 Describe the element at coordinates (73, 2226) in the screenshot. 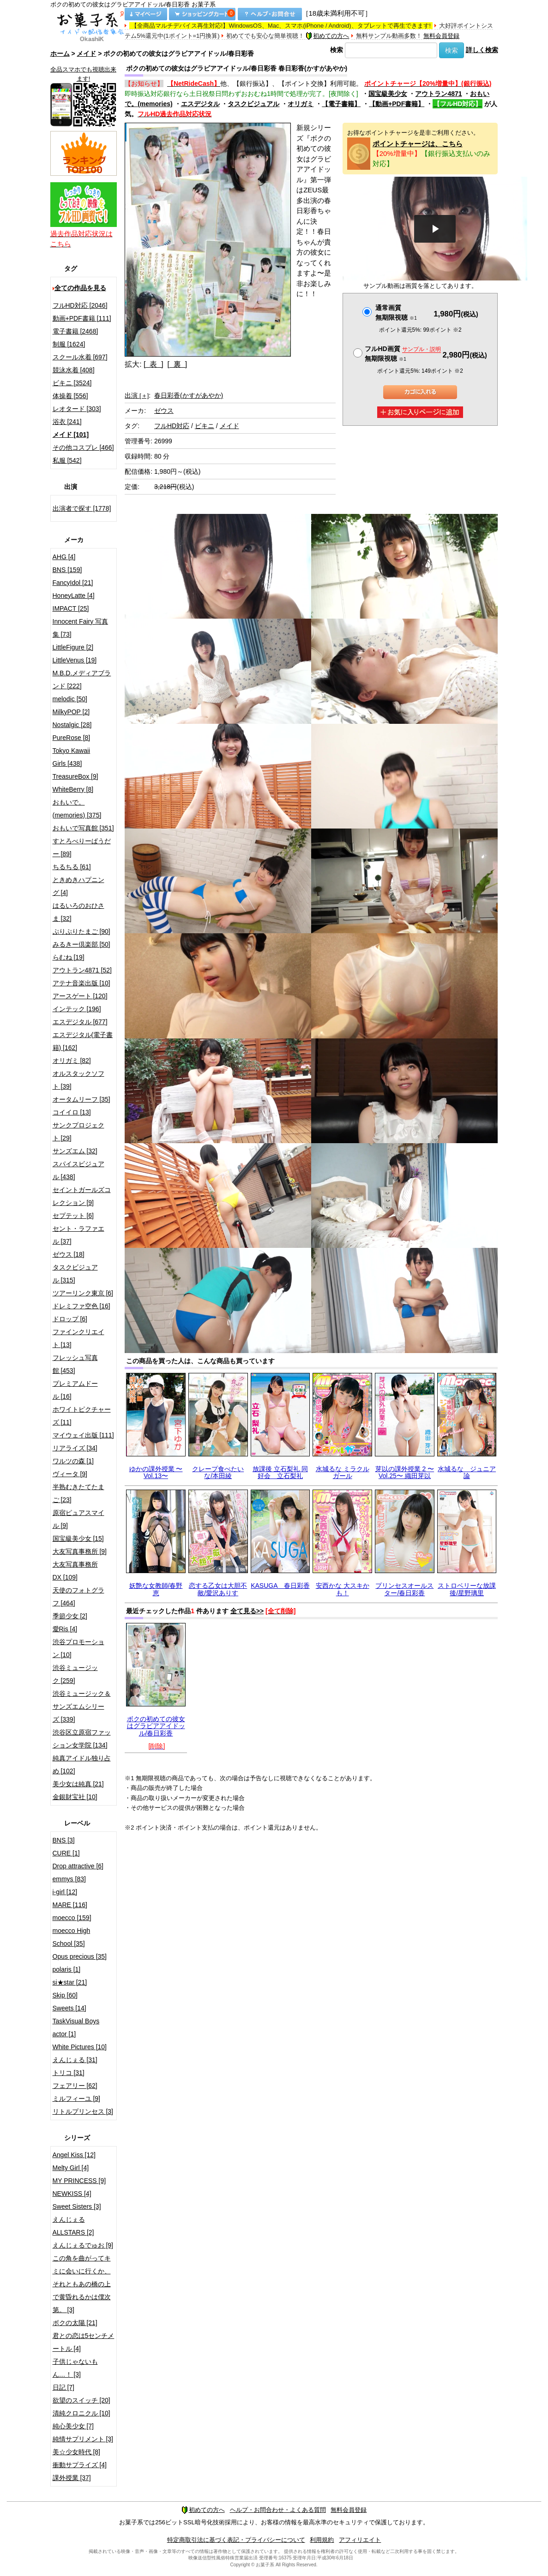

I see `えんじぇるALLSTARS [2]` at that location.